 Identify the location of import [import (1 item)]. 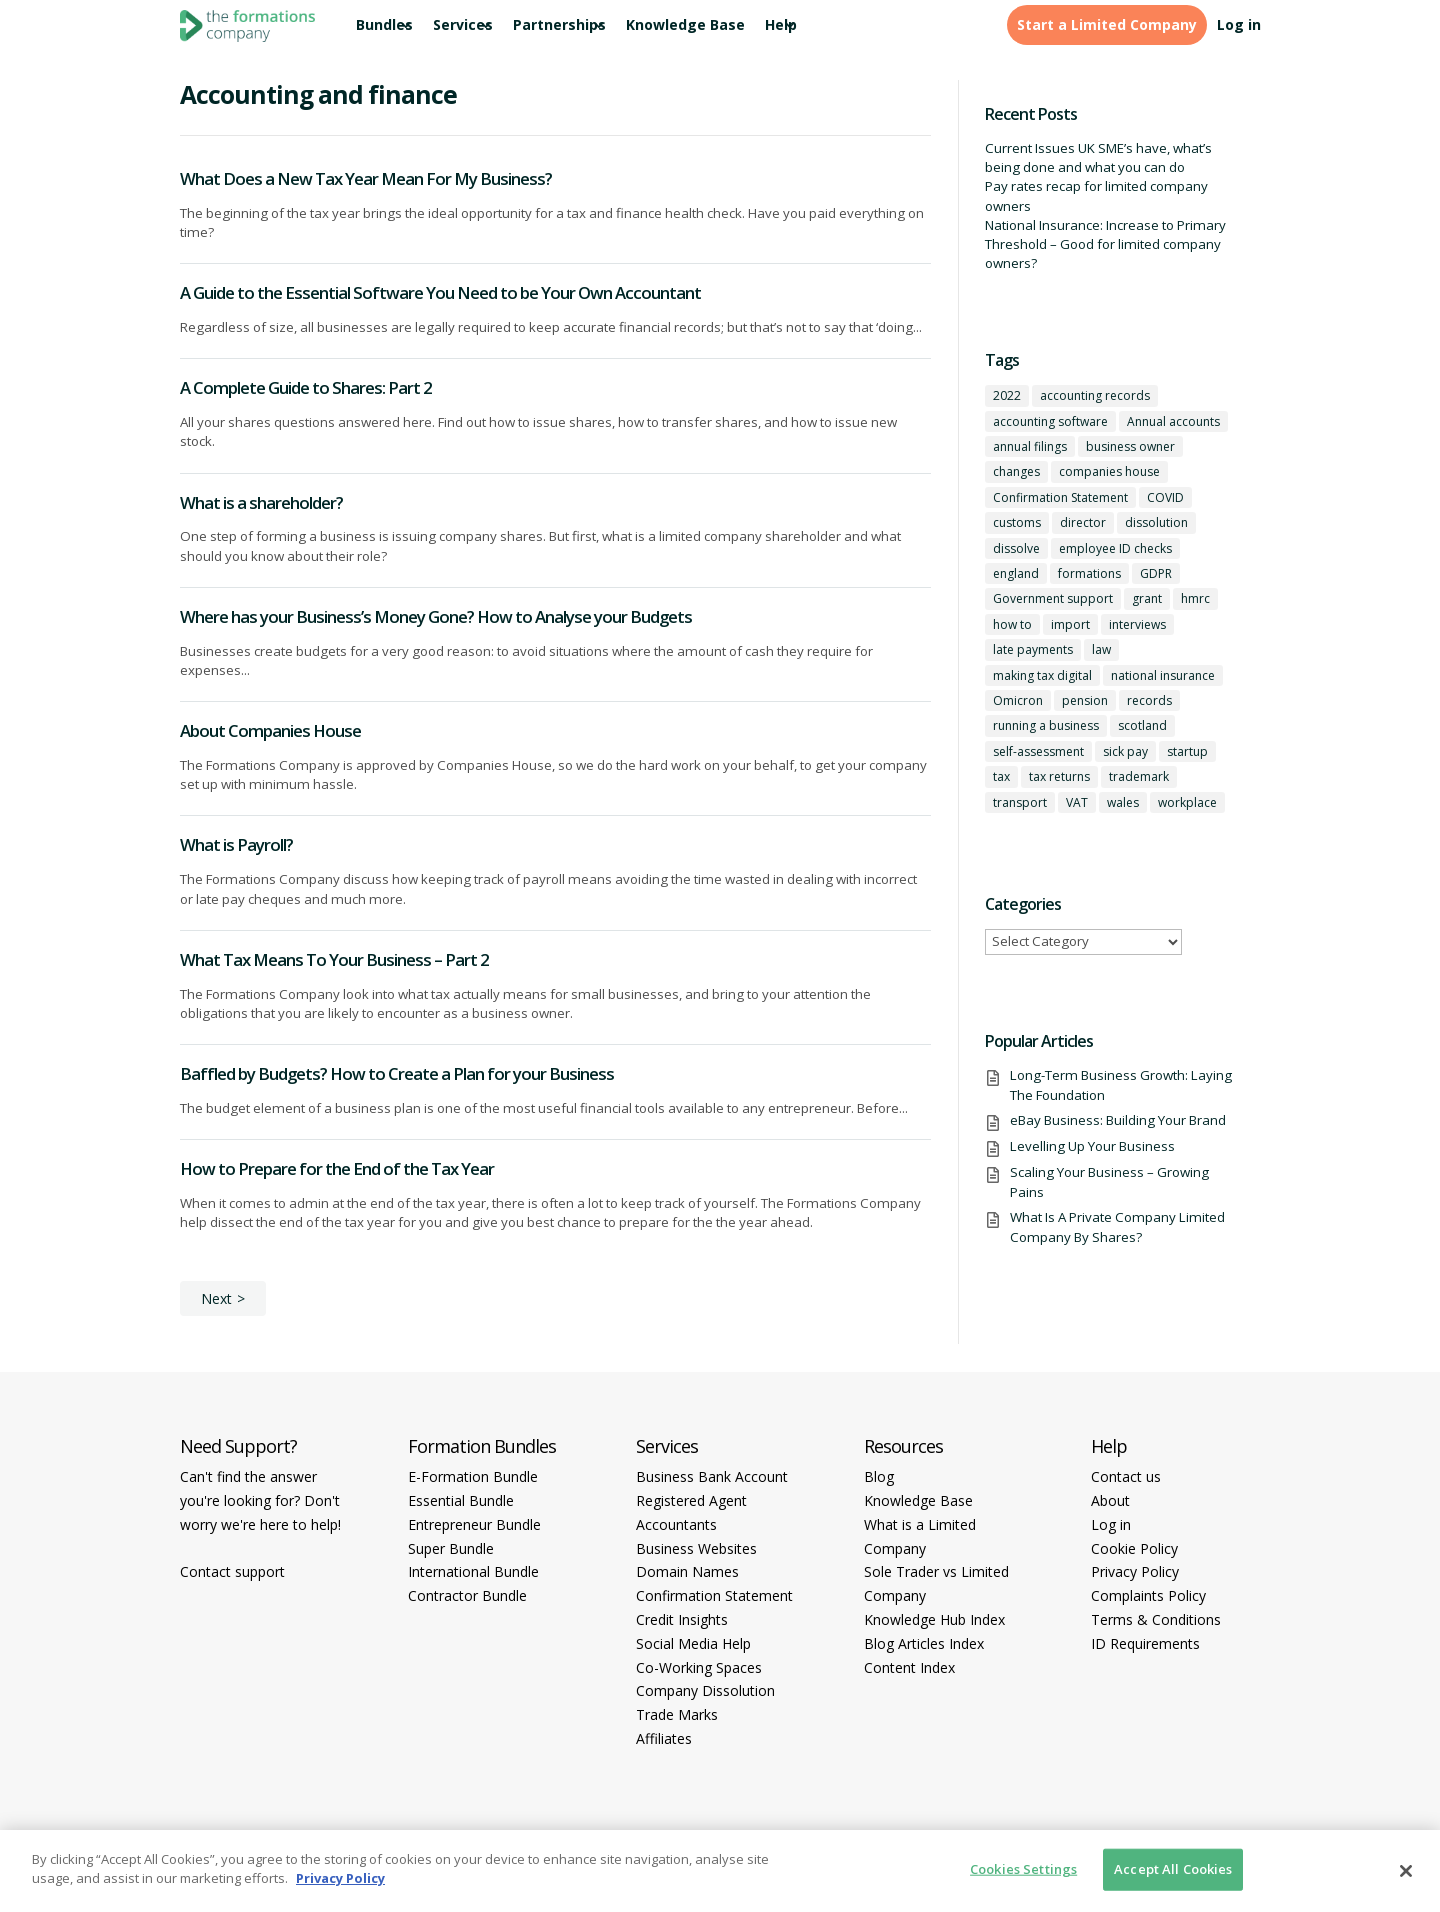
(1070, 624).